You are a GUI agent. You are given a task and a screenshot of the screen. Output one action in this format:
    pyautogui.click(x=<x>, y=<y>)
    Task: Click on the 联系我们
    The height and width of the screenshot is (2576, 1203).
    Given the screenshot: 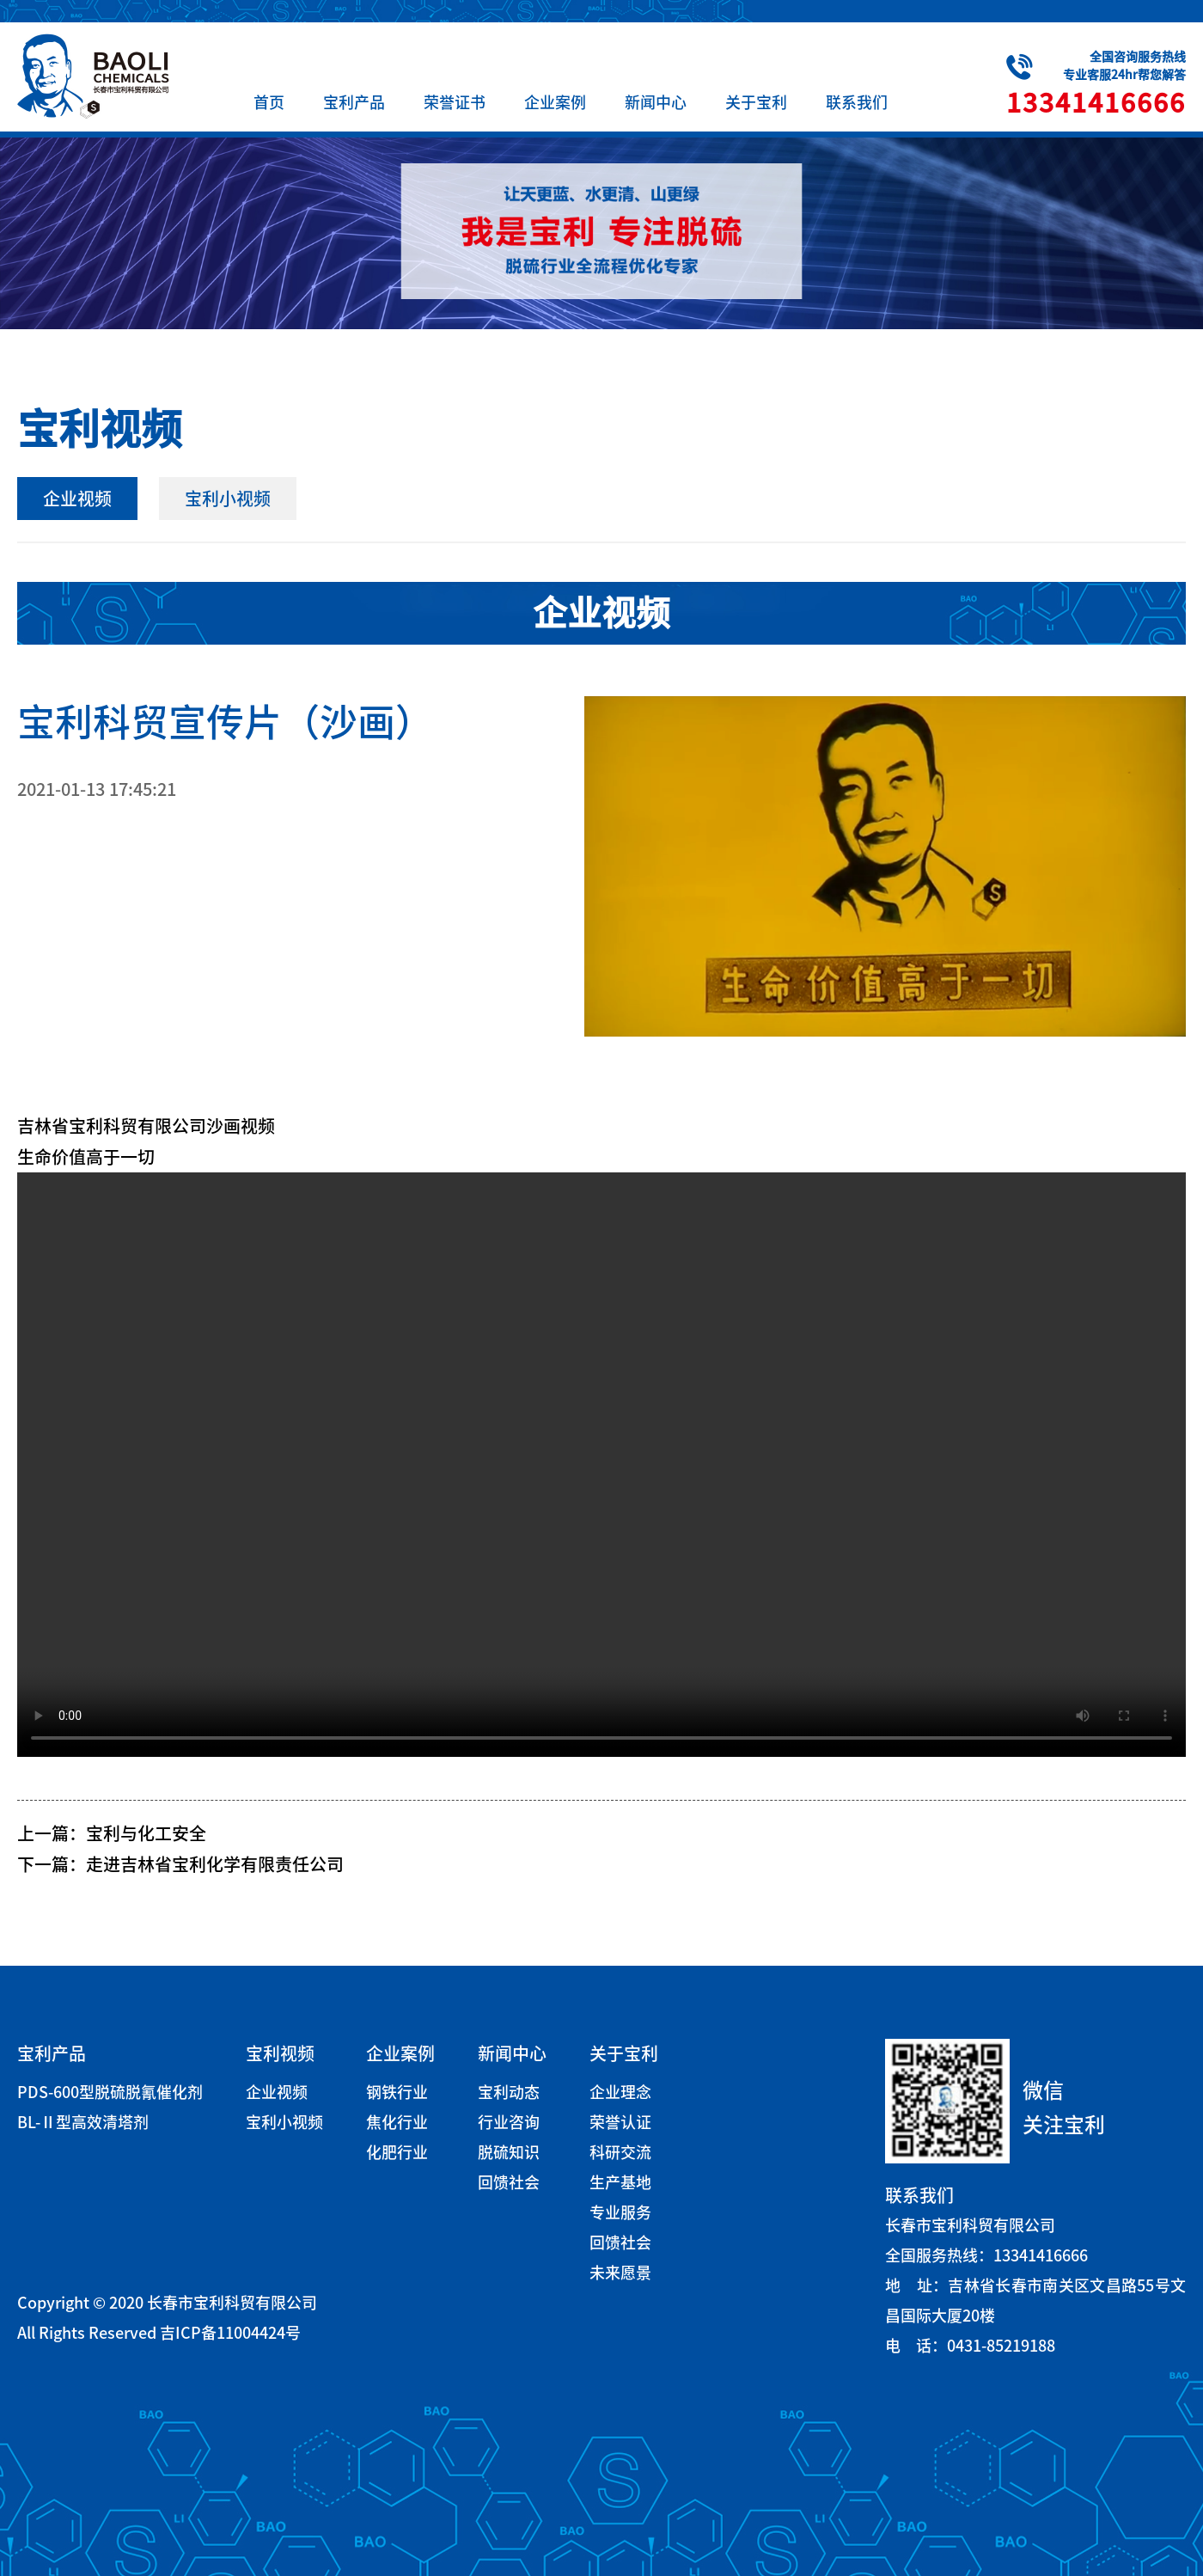 What is the action you would take?
    pyautogui.click(x=857, y=102)
    